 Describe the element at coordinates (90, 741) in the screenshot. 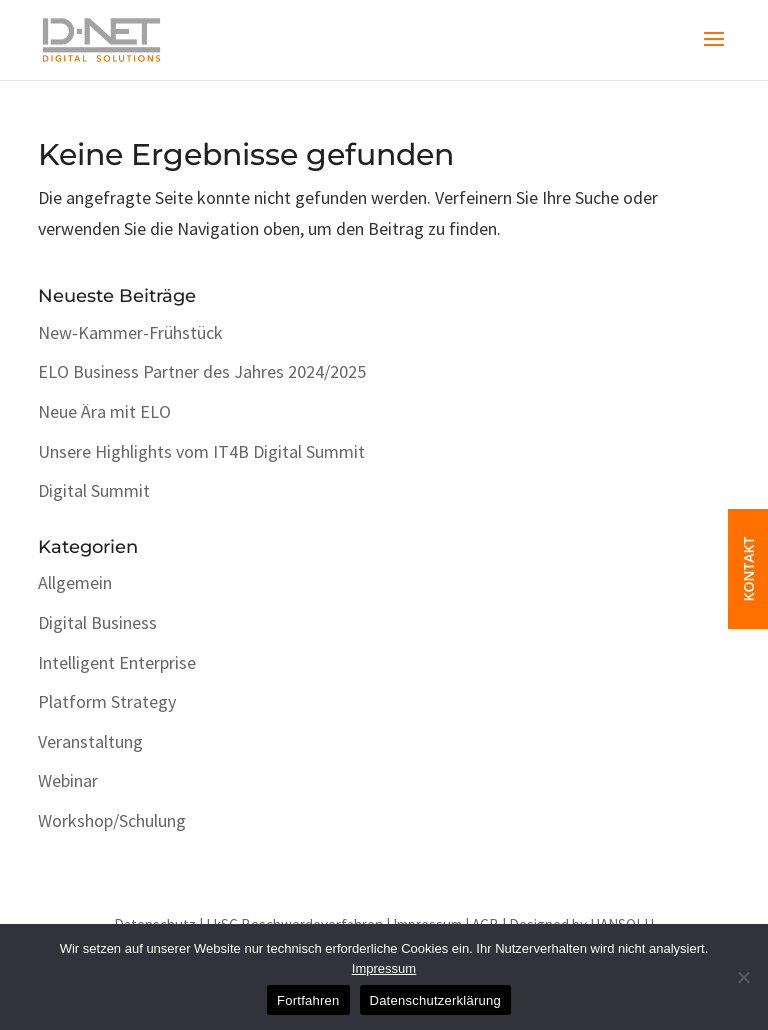

I see `Veranstaltung` at that location.